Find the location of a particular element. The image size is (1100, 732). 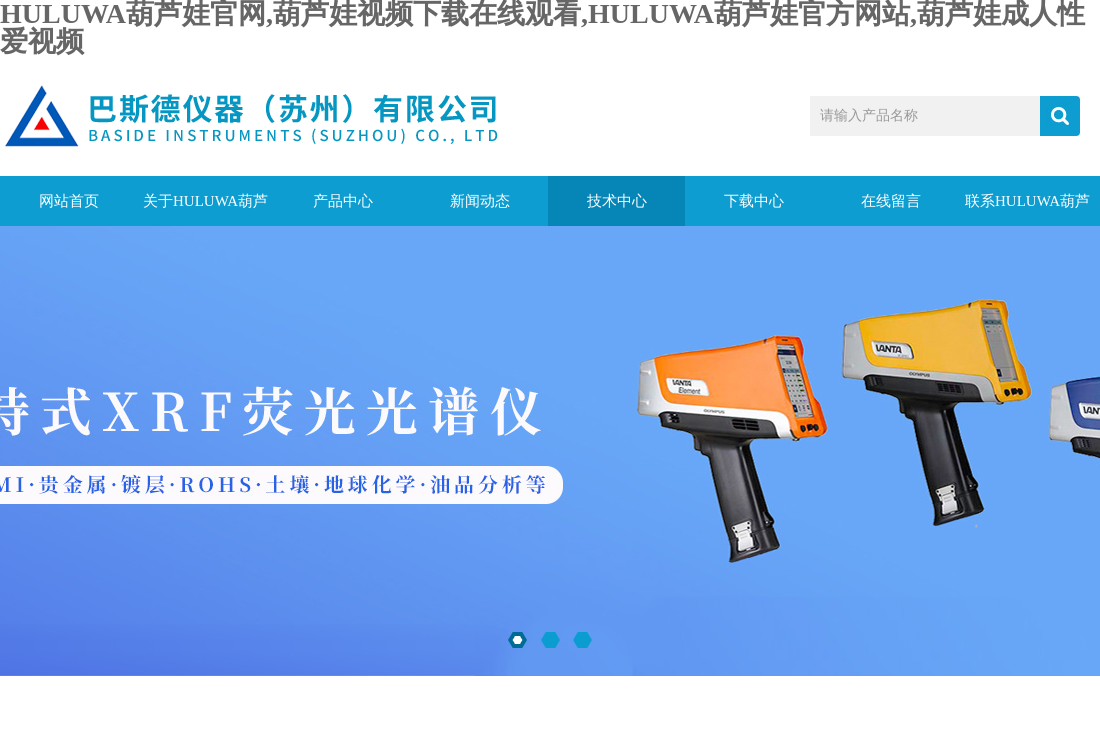

产品中心 is located at coordinates (343, 201).